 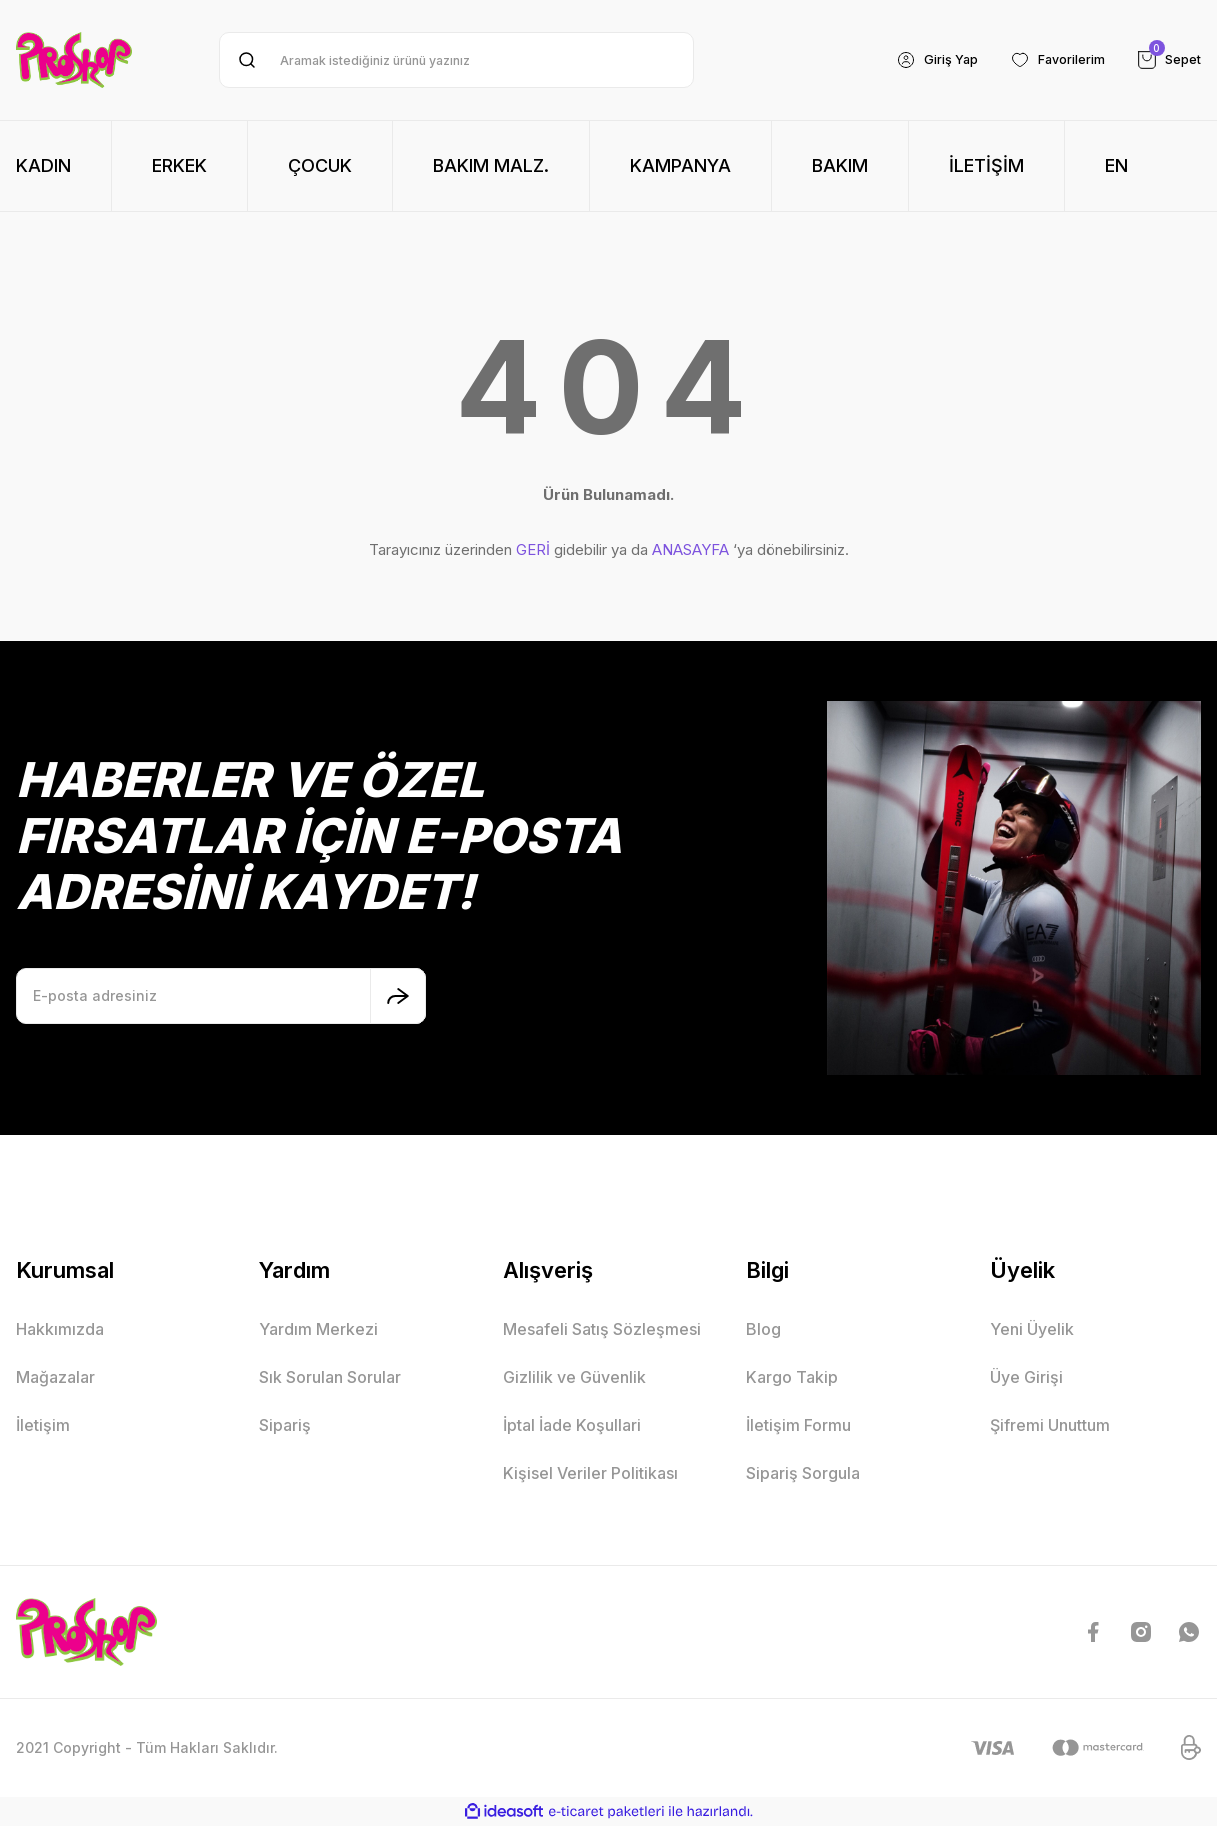 I want to click on Sipariş Sorgula, so click(x=803, y=1473).